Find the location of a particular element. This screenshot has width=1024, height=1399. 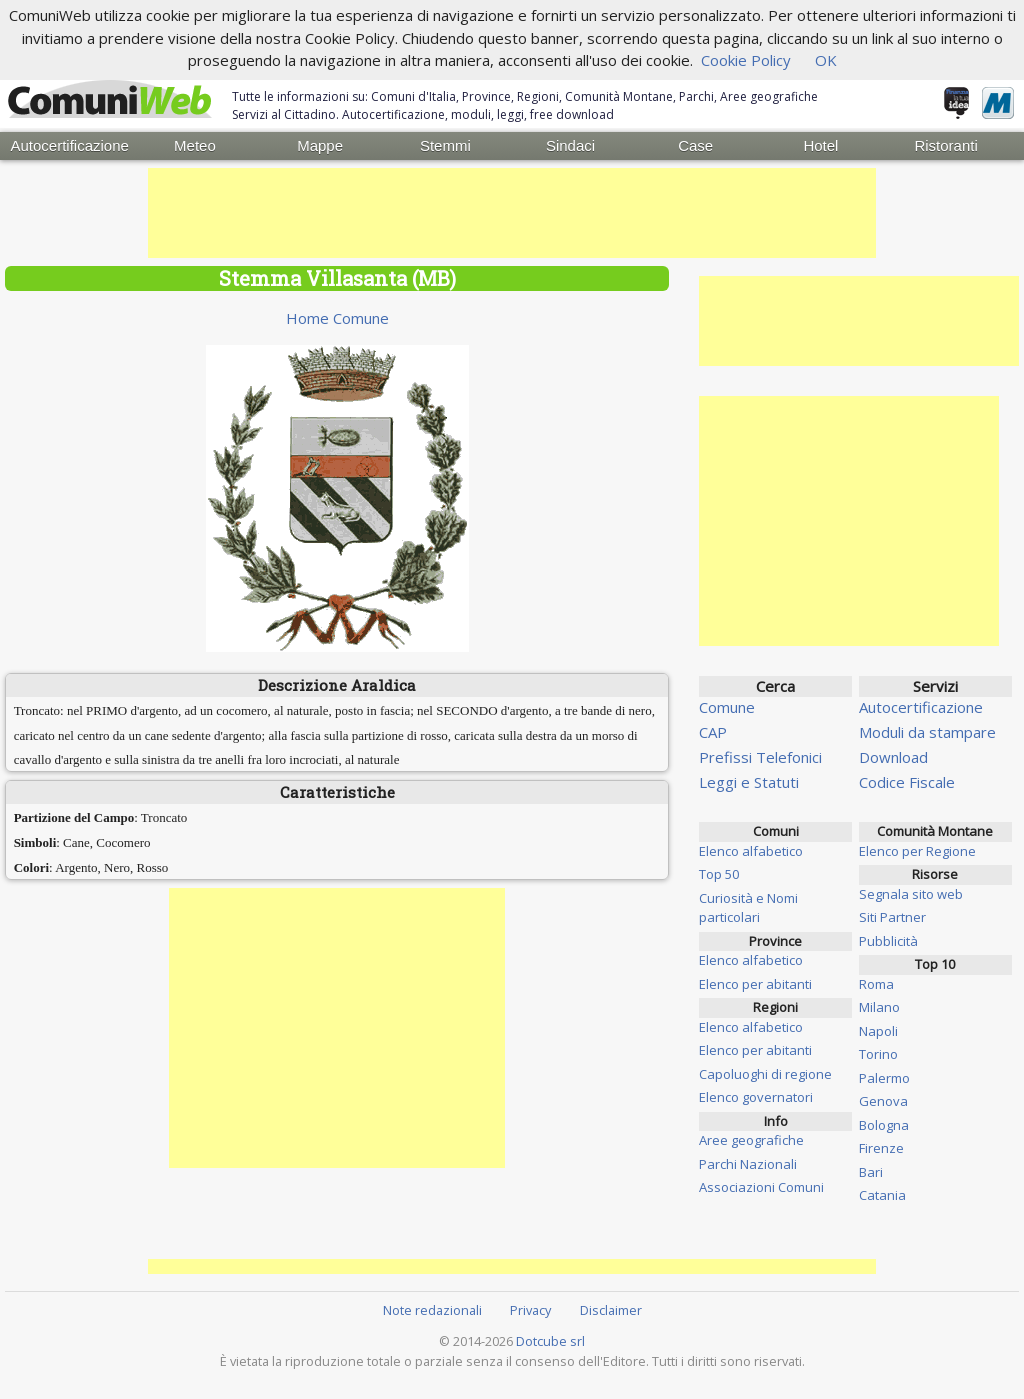

Codice Fiscale is located at coordinates (907, 780).